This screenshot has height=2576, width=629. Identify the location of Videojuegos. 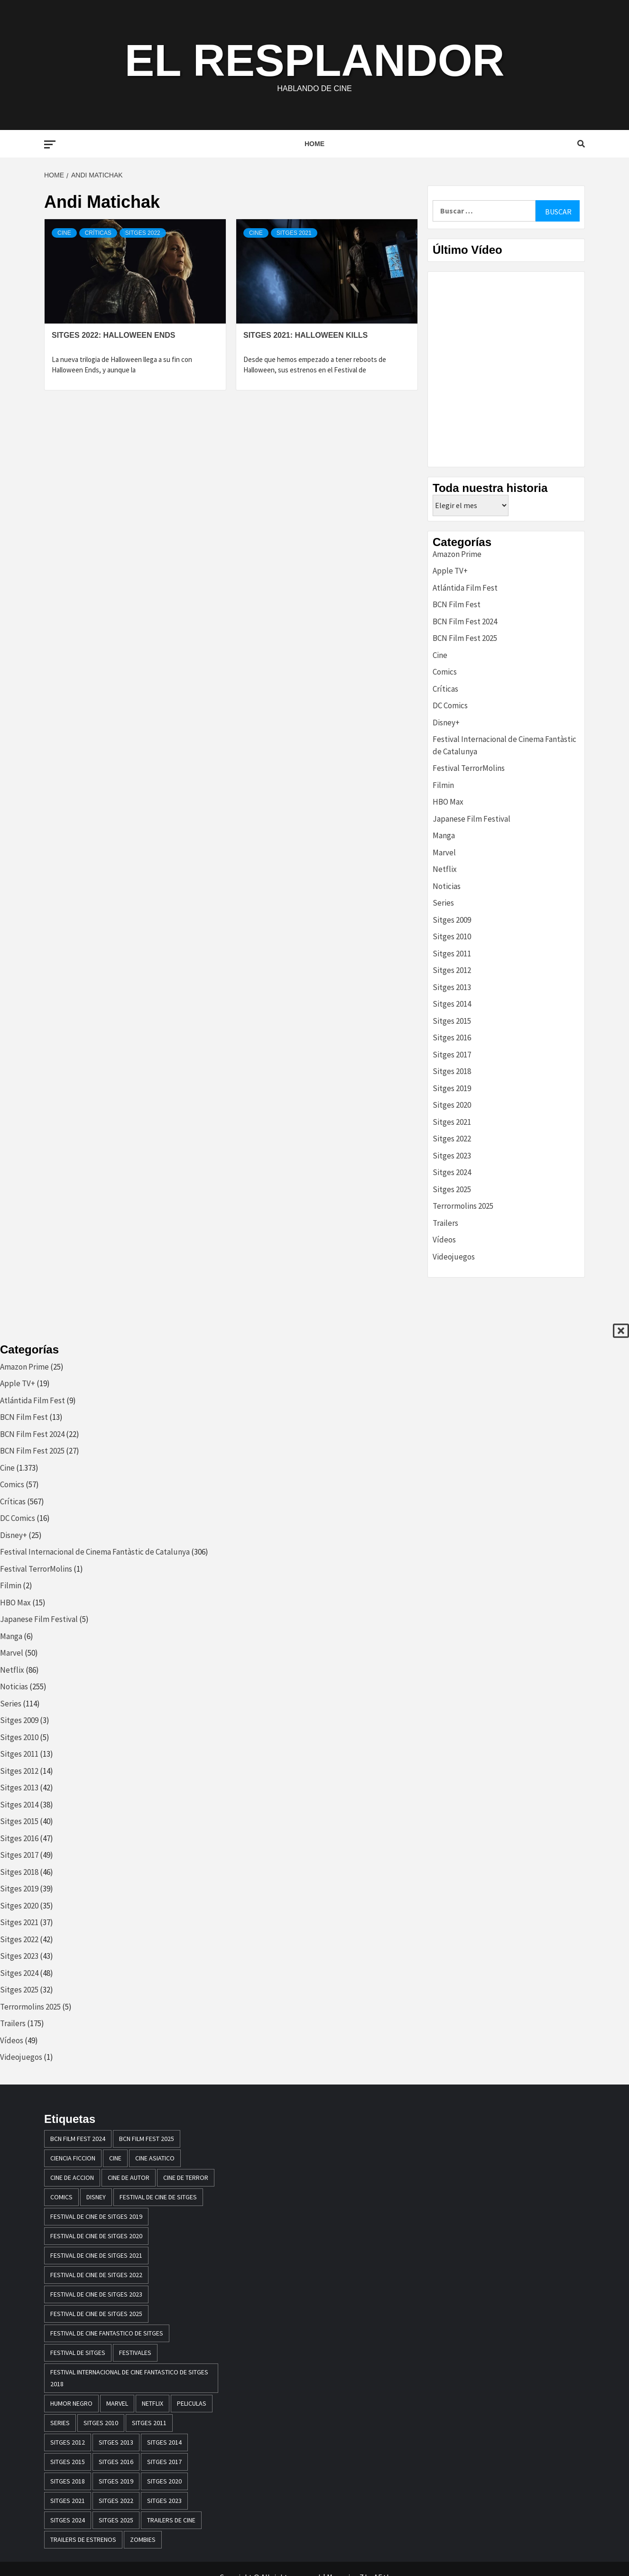
(454, 1256).